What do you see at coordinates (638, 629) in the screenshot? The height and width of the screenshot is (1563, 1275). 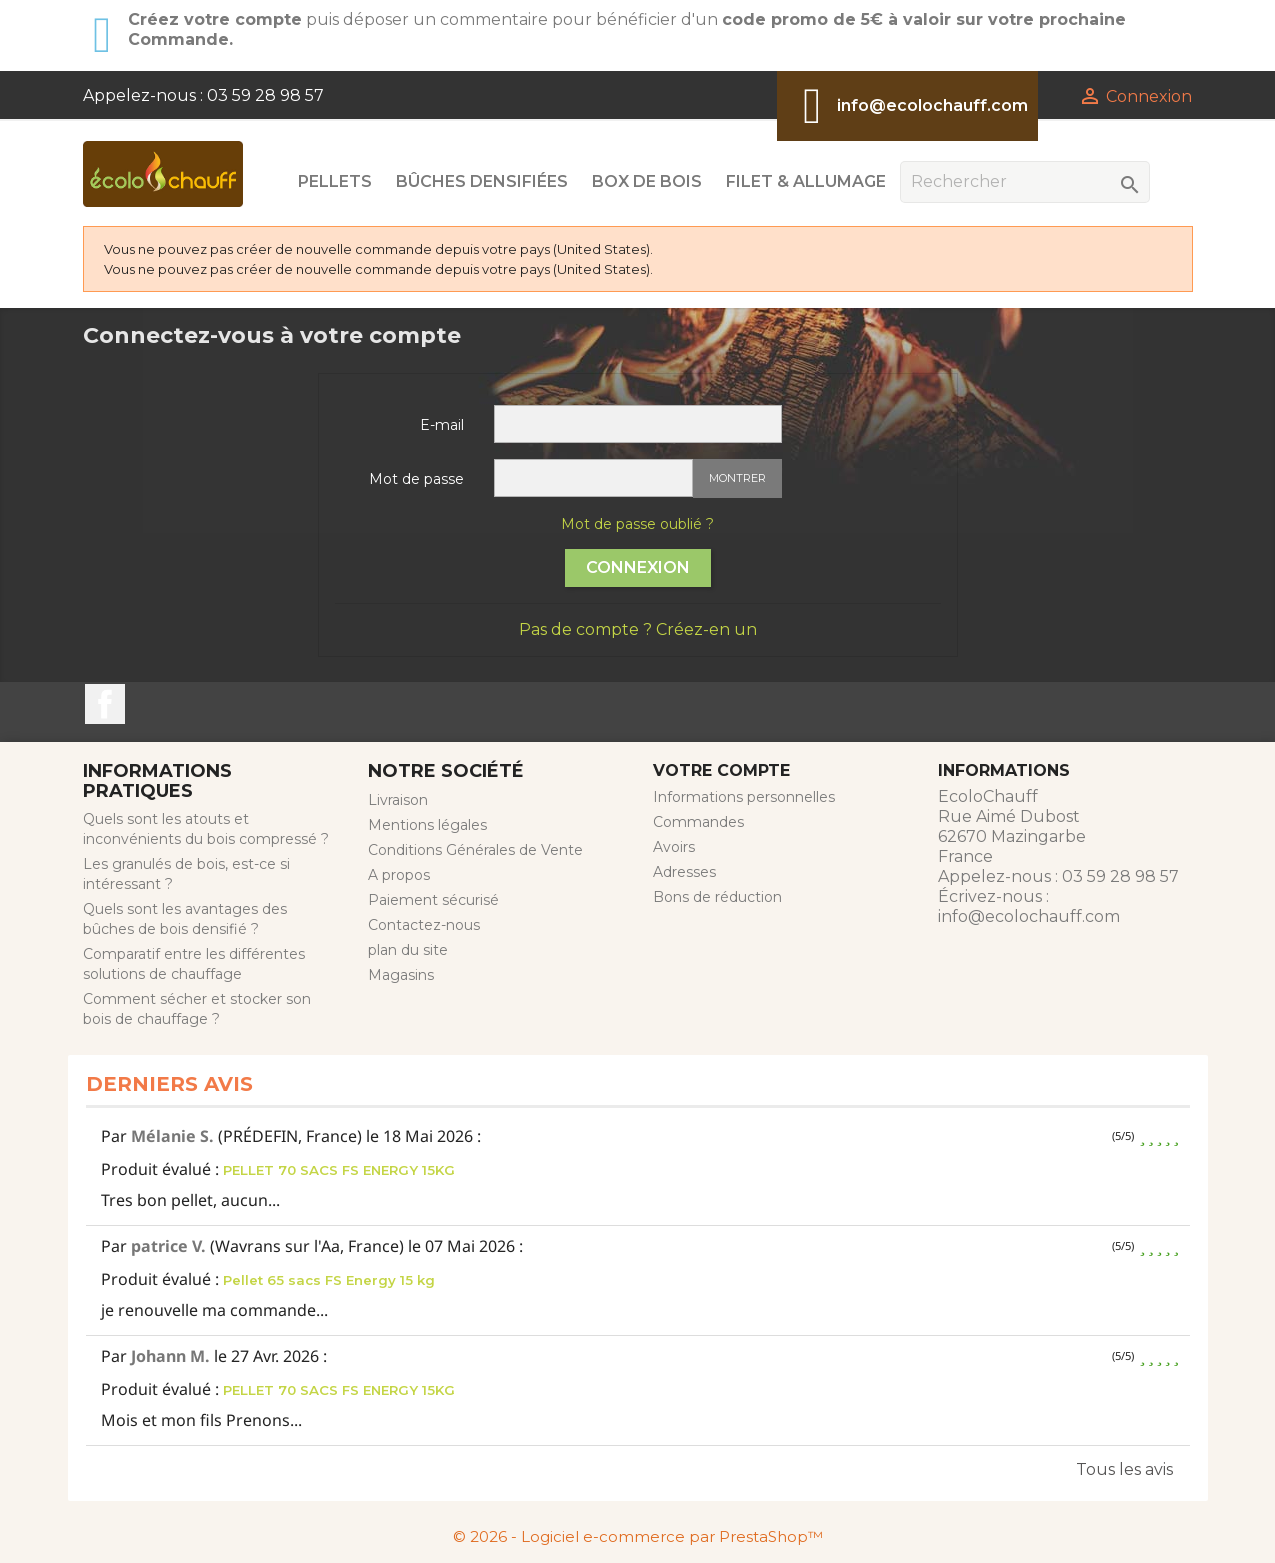 I see `Pas de compte ? Créez-en un` at bounding box center [638, 629].